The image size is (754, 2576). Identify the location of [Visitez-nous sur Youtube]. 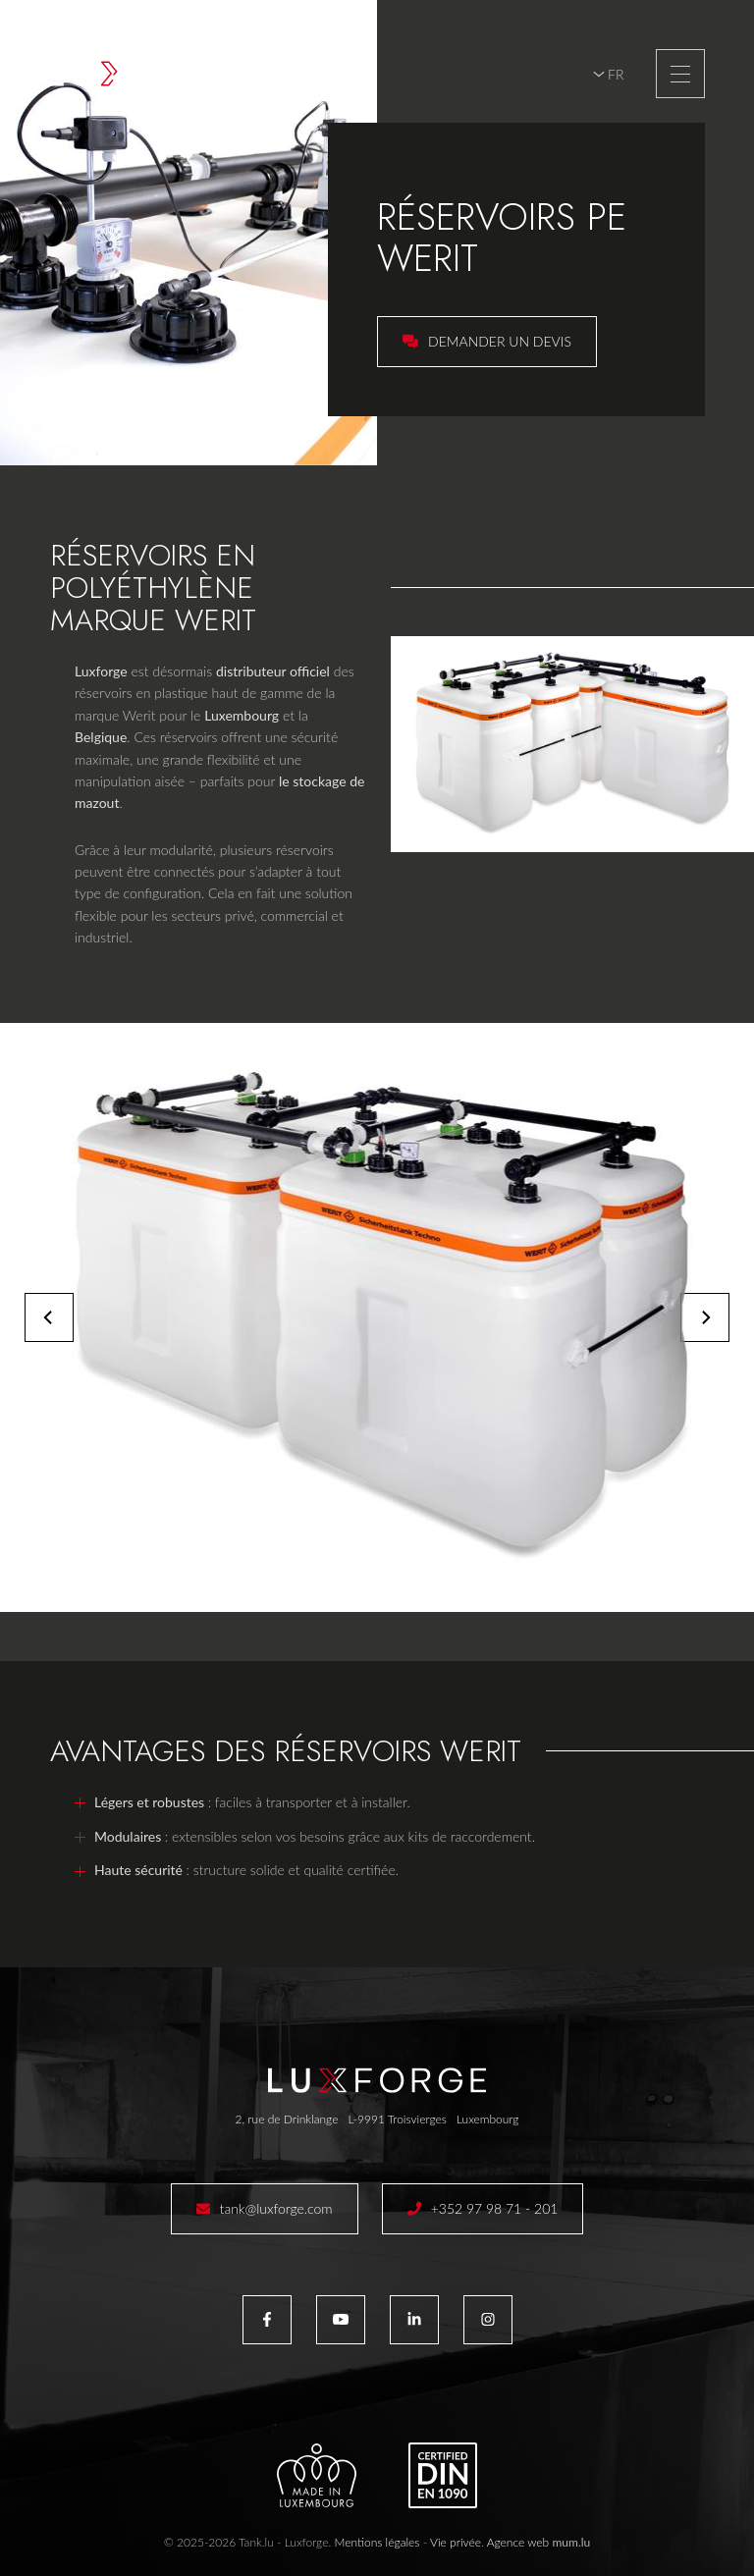
(340, 2319).